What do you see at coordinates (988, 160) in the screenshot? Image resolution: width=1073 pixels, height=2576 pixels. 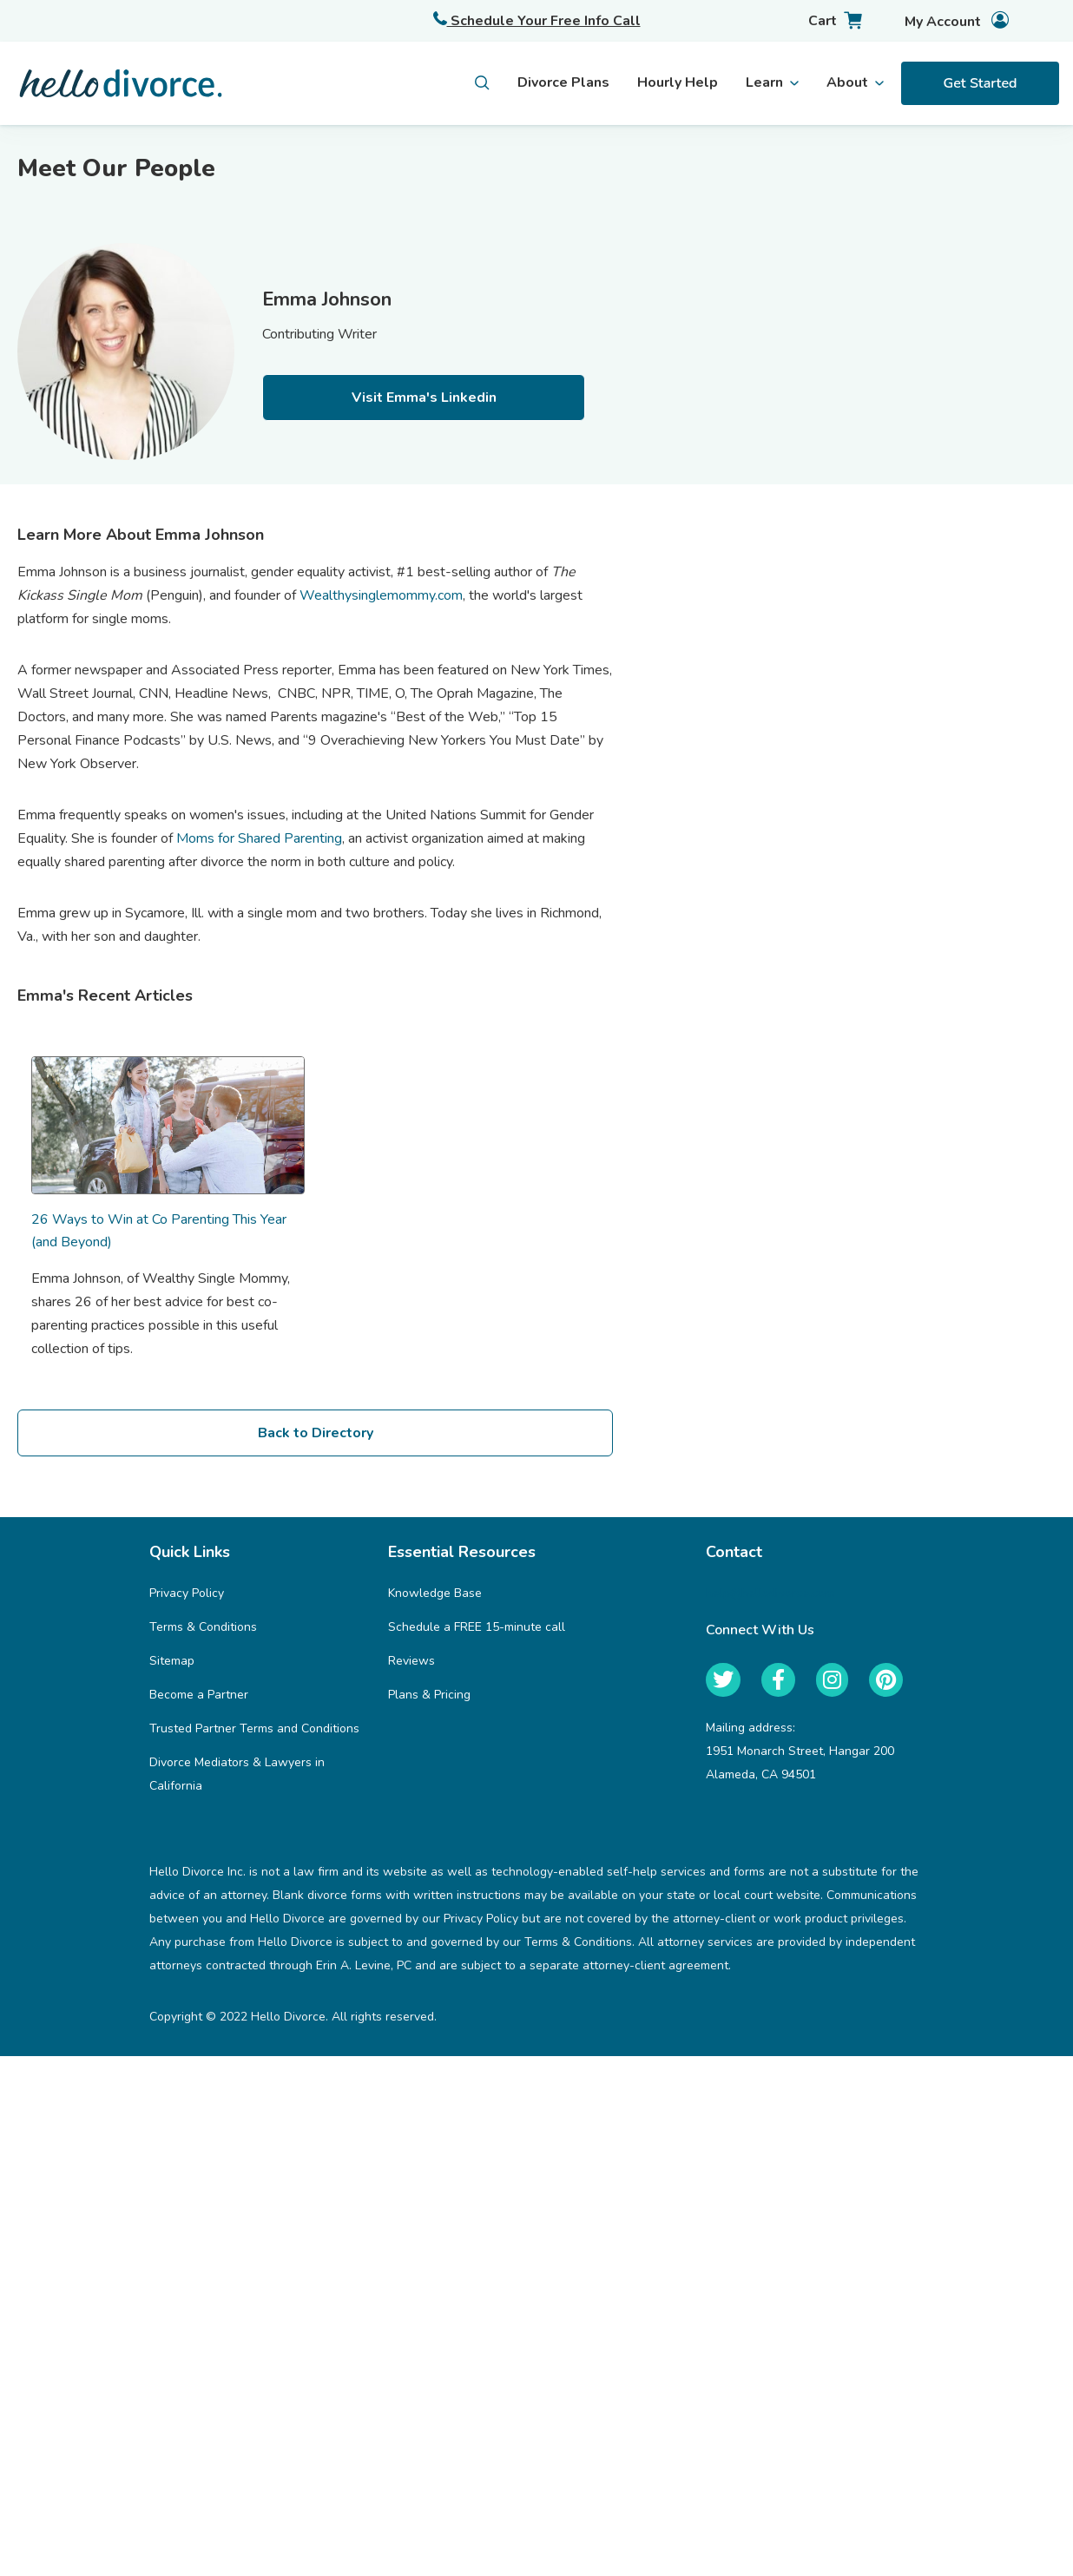 I see `For Employers` at bounding box center [988, 160].